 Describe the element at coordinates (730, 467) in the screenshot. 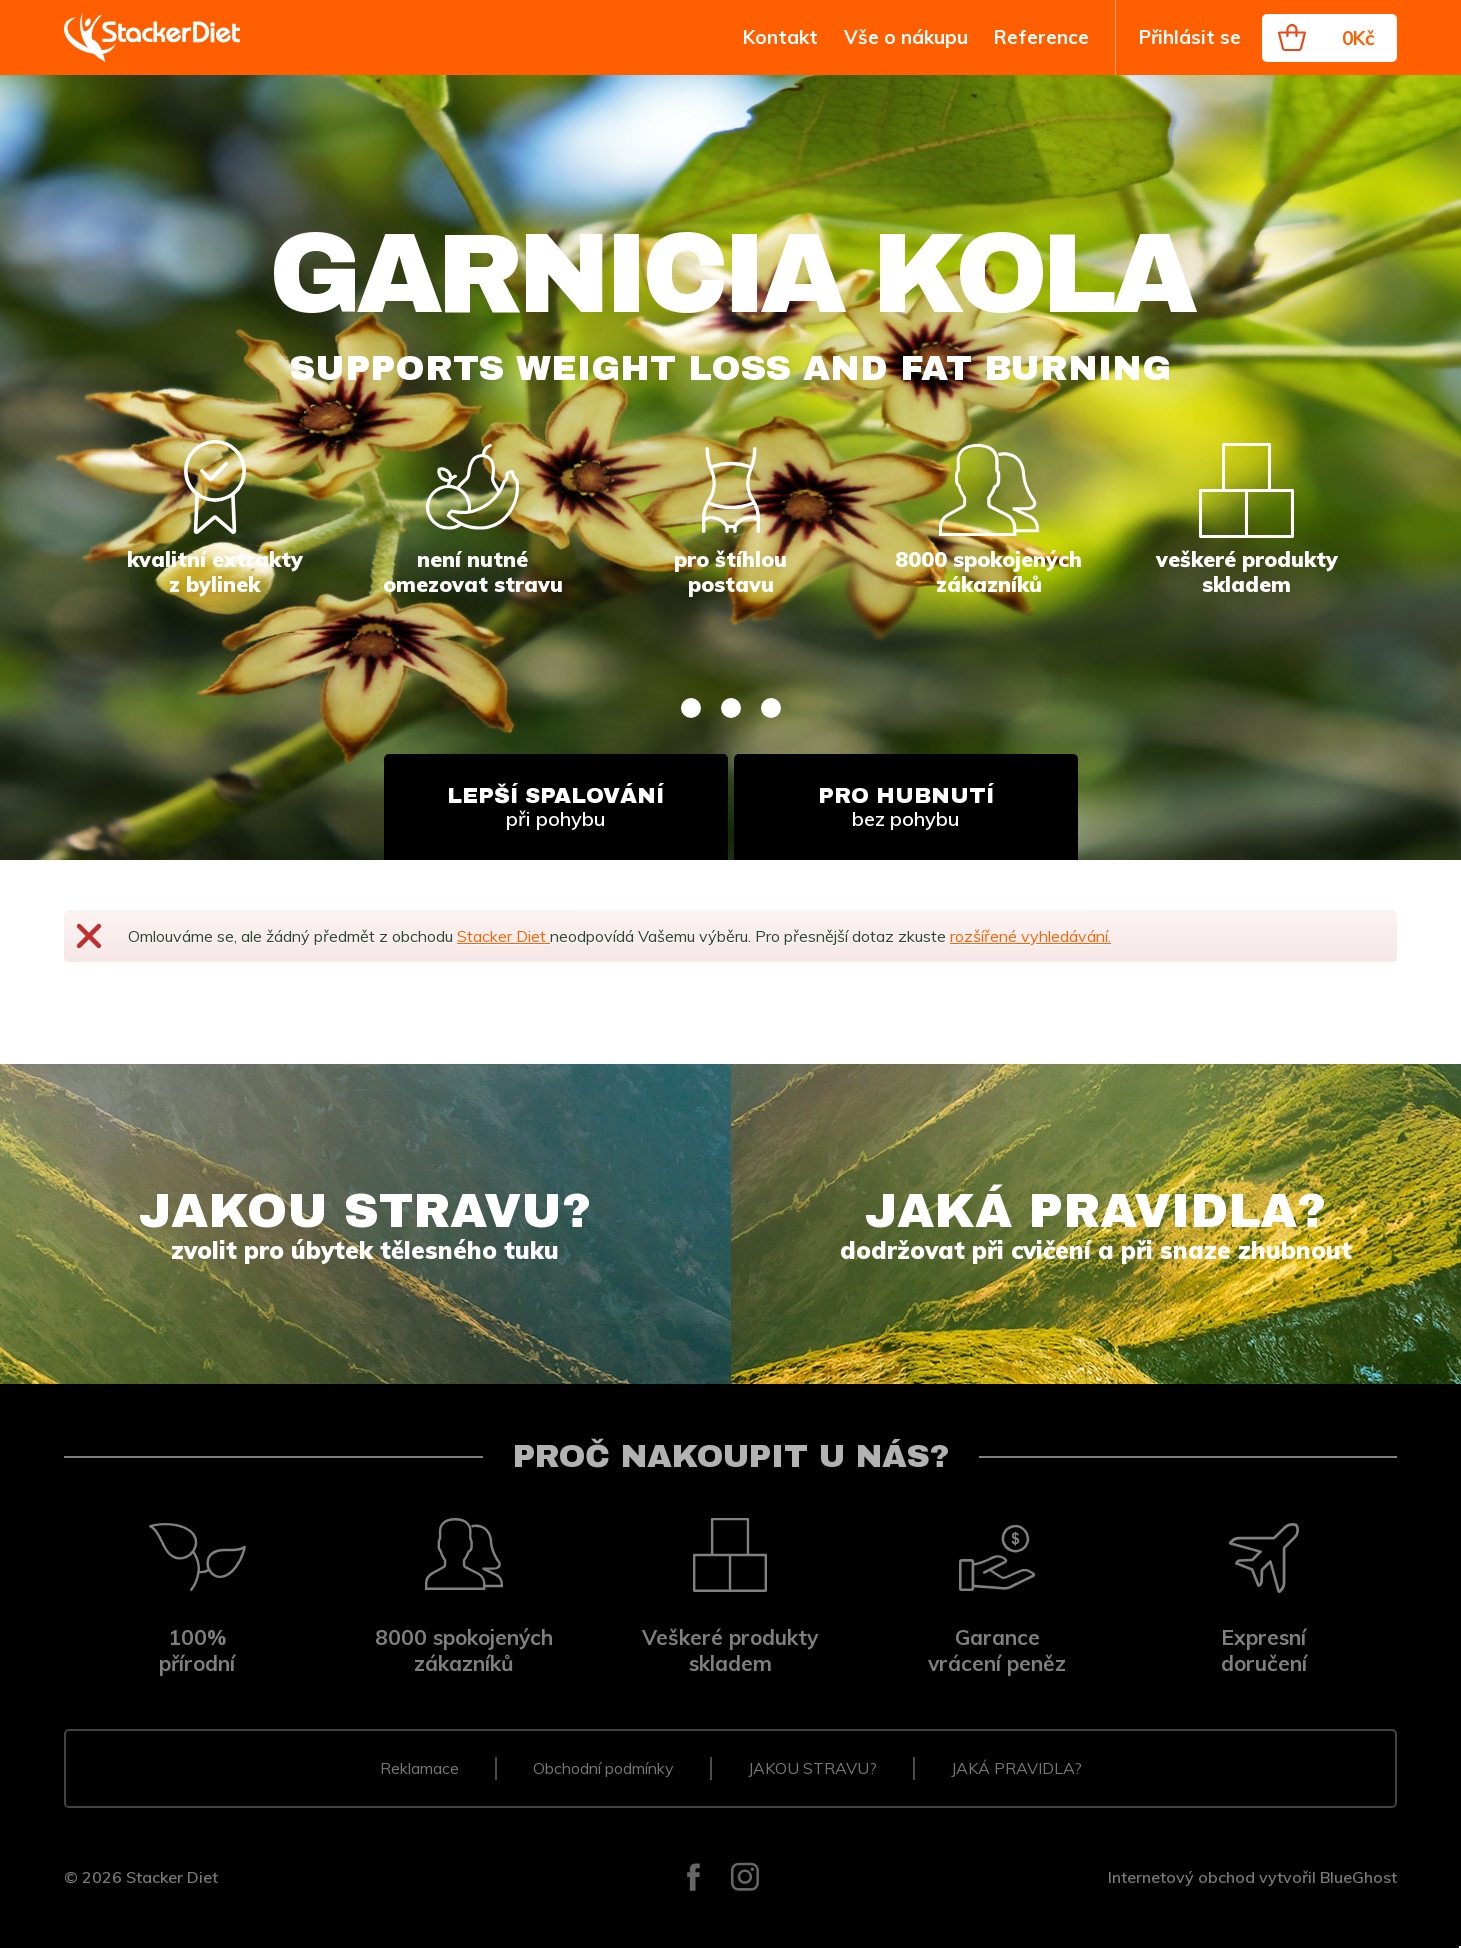

I see `[tabpanel]` at that location.